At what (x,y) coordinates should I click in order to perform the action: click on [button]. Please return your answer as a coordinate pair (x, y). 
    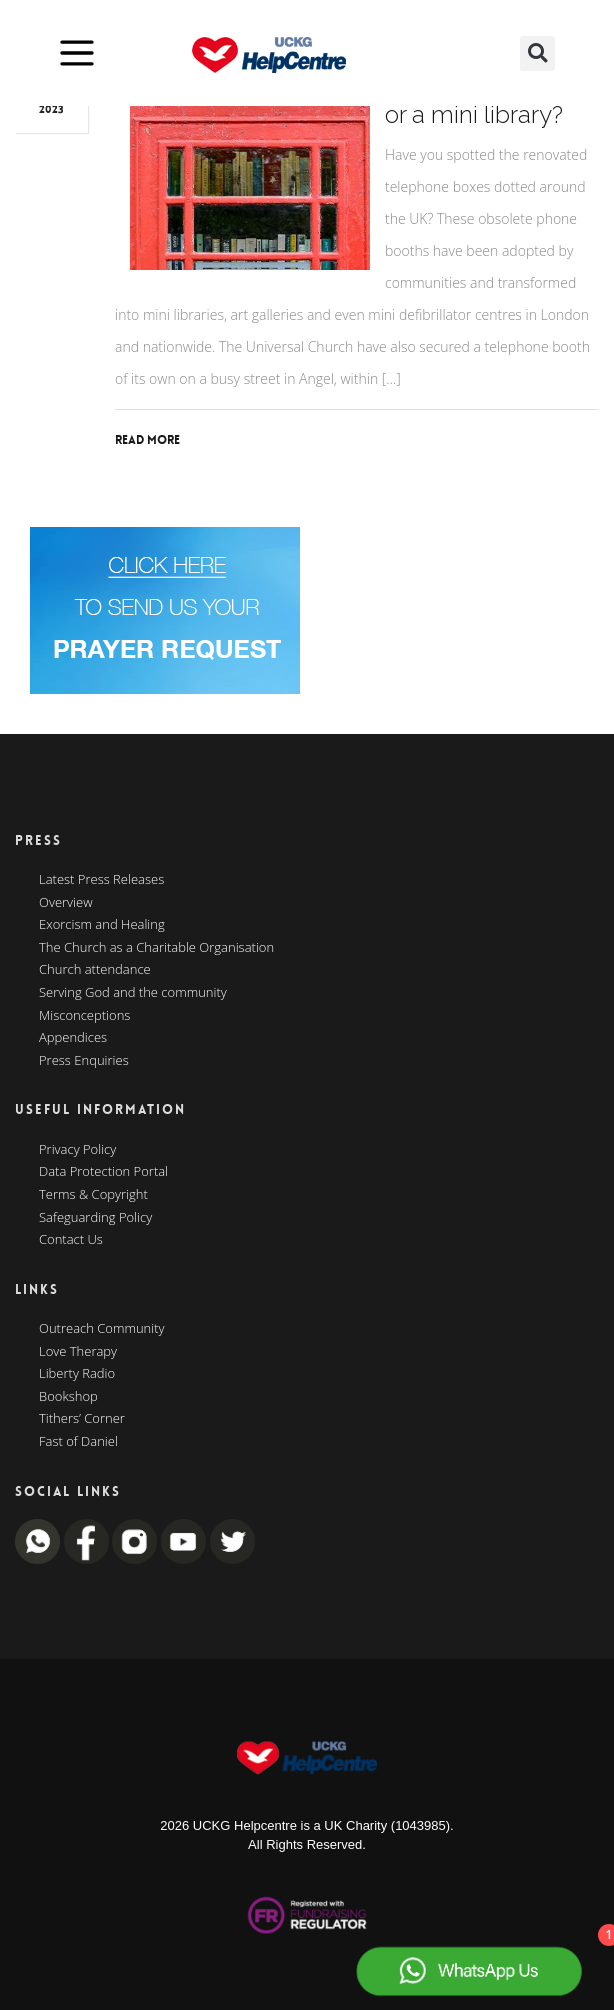
    Looking at the image, I should click on (537, 53).